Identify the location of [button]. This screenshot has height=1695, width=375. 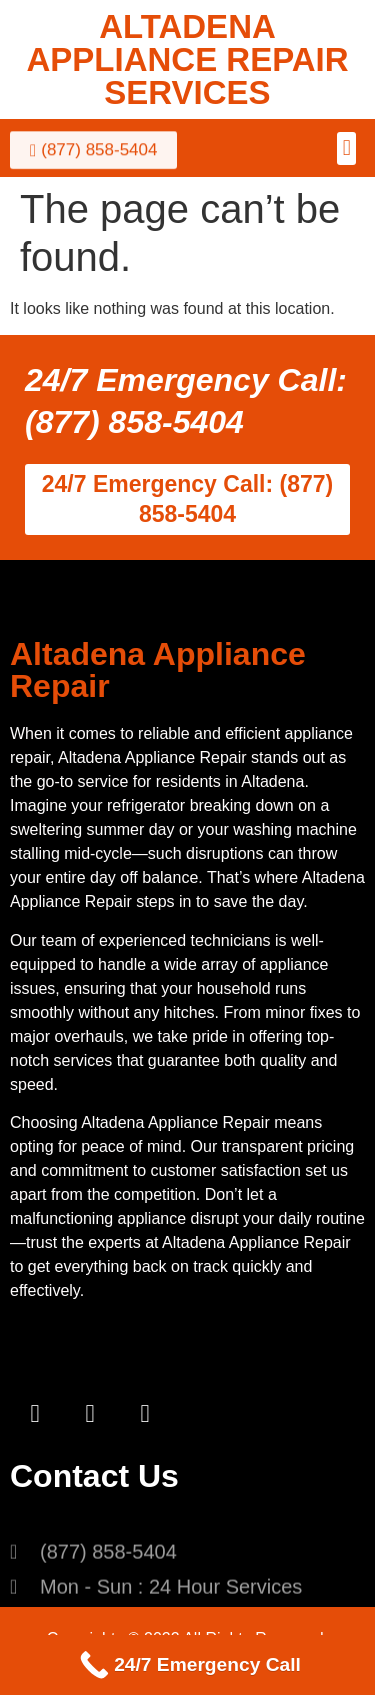
(346, 148).